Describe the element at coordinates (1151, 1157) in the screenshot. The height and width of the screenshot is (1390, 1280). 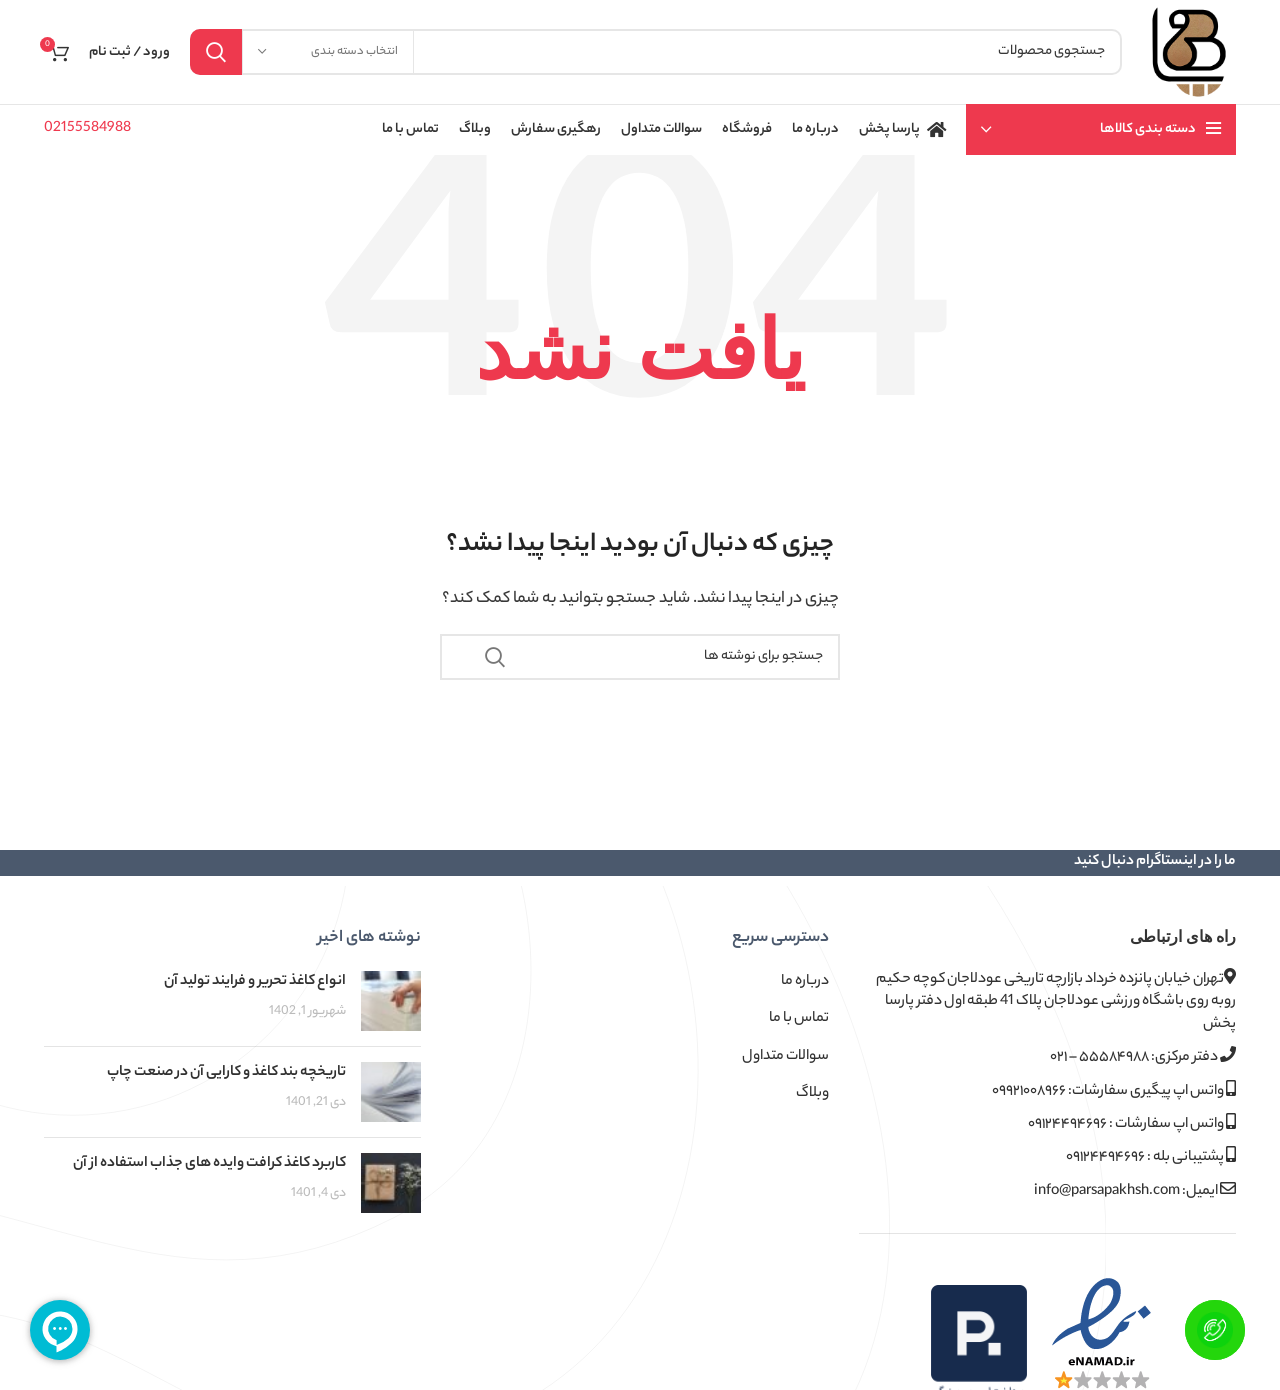
I see `پشتیبانی بله : ۰۹۱۲۴۴۹۴۶۹۶` at that location.